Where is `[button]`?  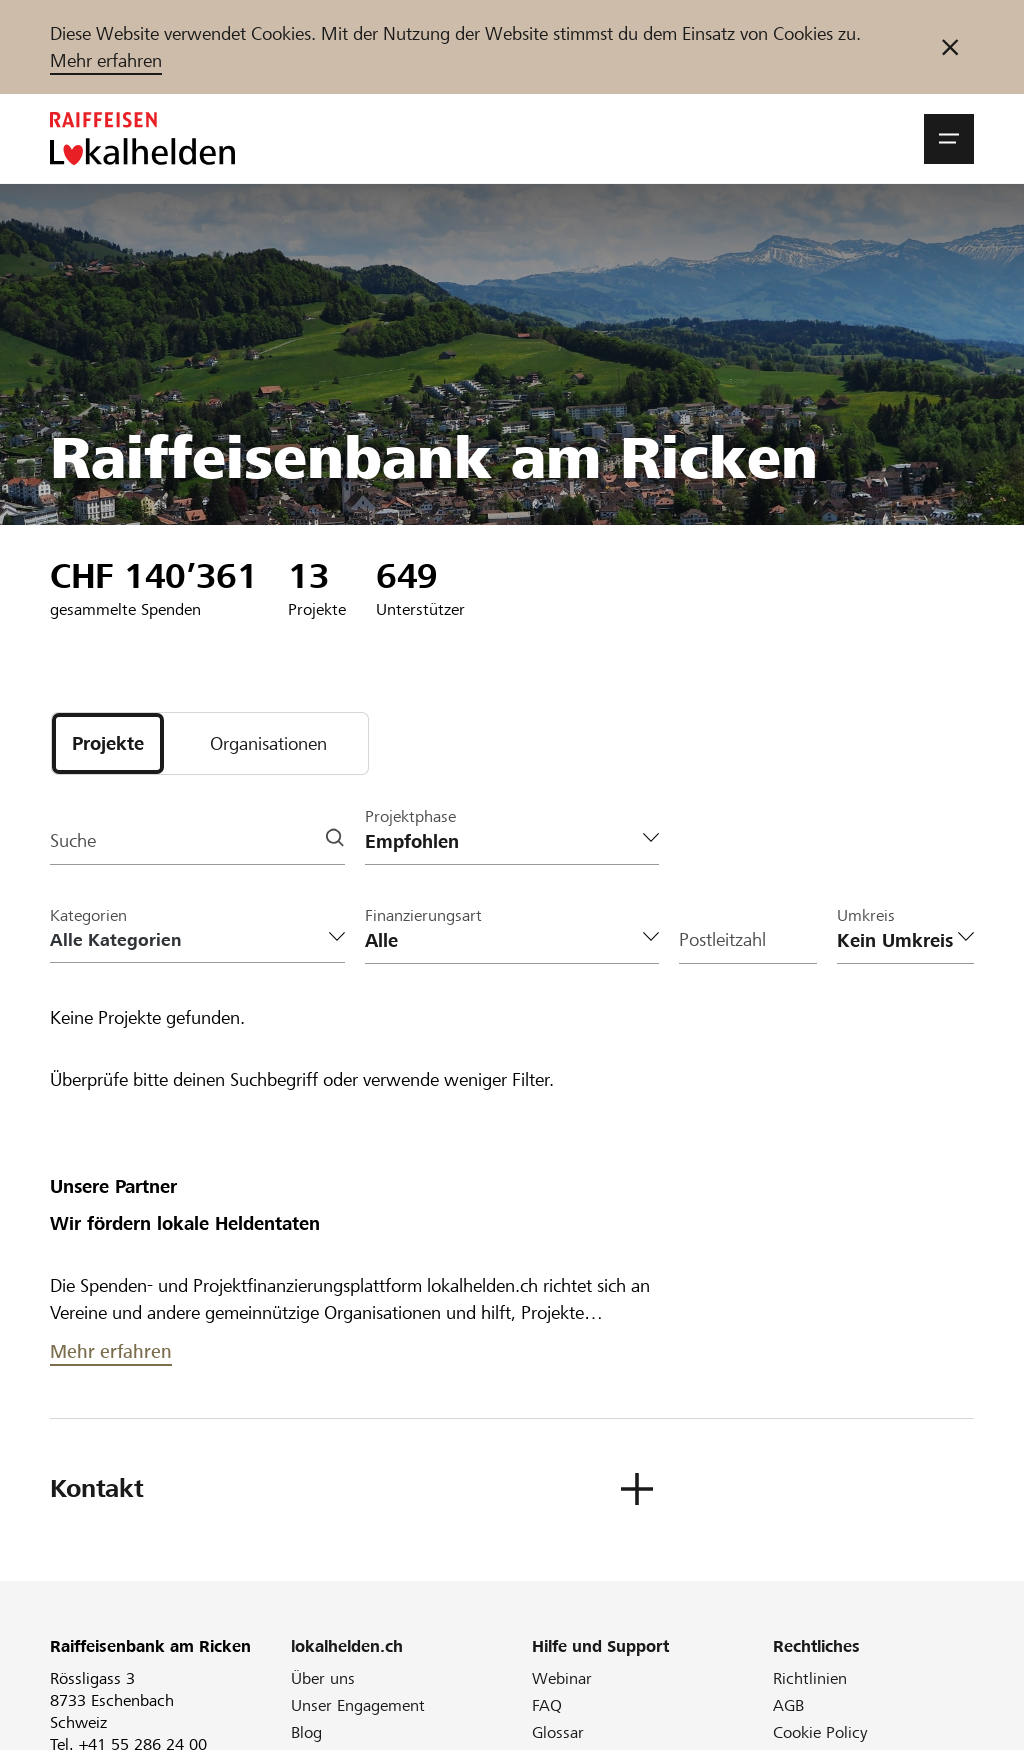 [button] is located at coordinates (949, 139).